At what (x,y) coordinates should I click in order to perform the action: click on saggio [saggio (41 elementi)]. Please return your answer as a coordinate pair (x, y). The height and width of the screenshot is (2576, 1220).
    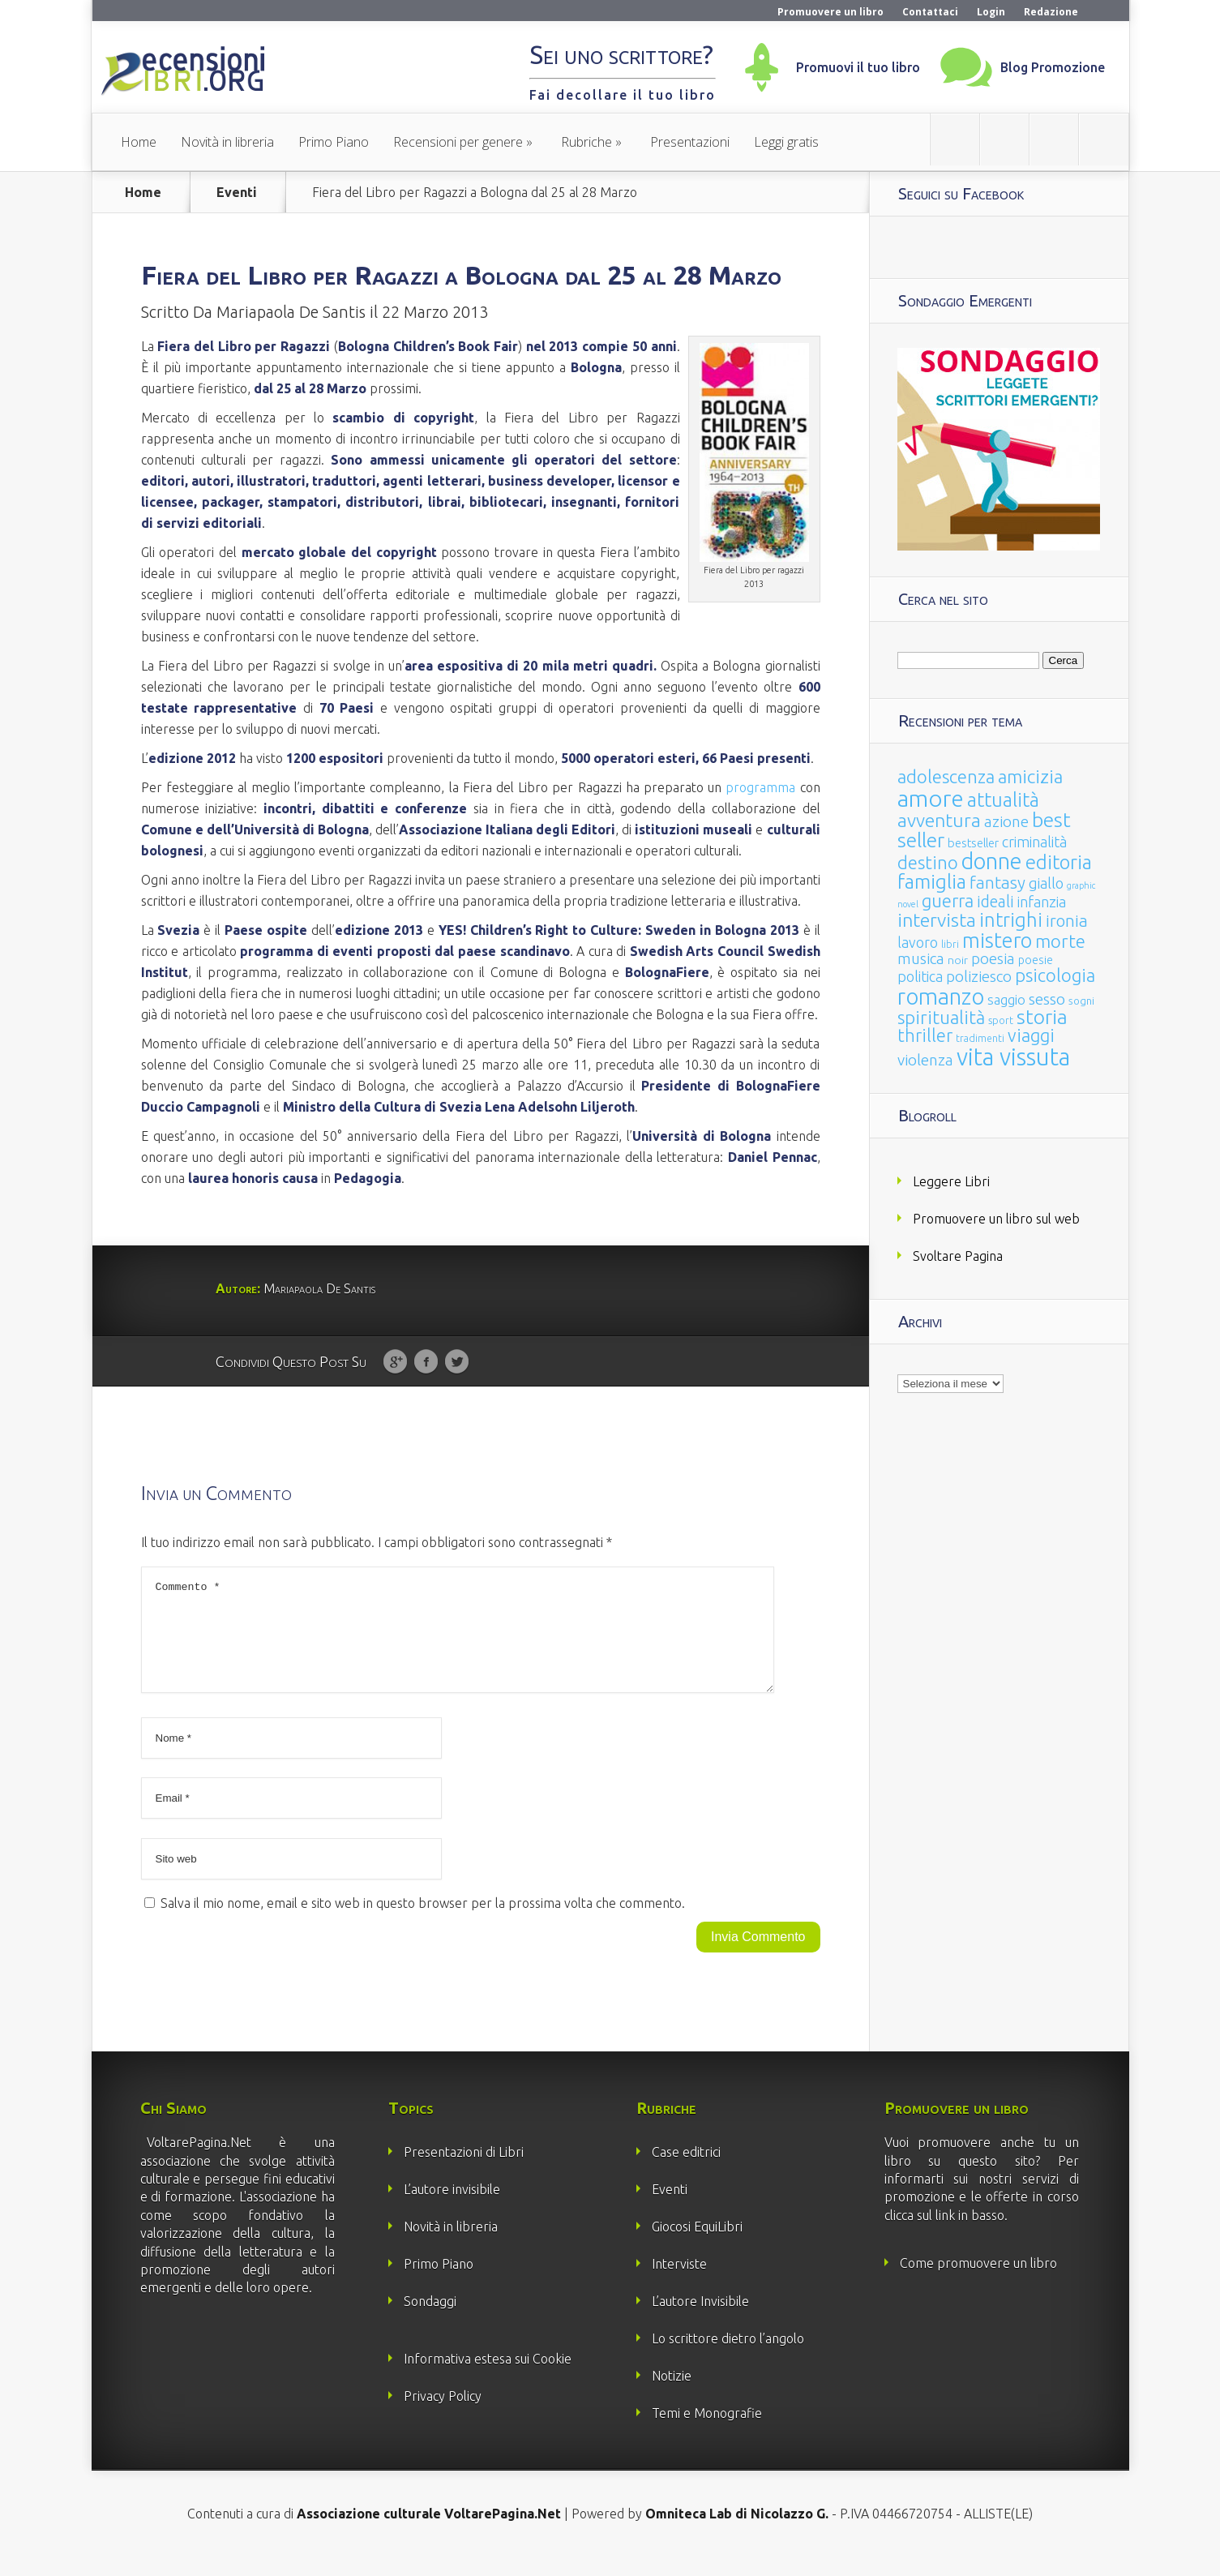
    Looking at the image, I should click on (1006, 999).